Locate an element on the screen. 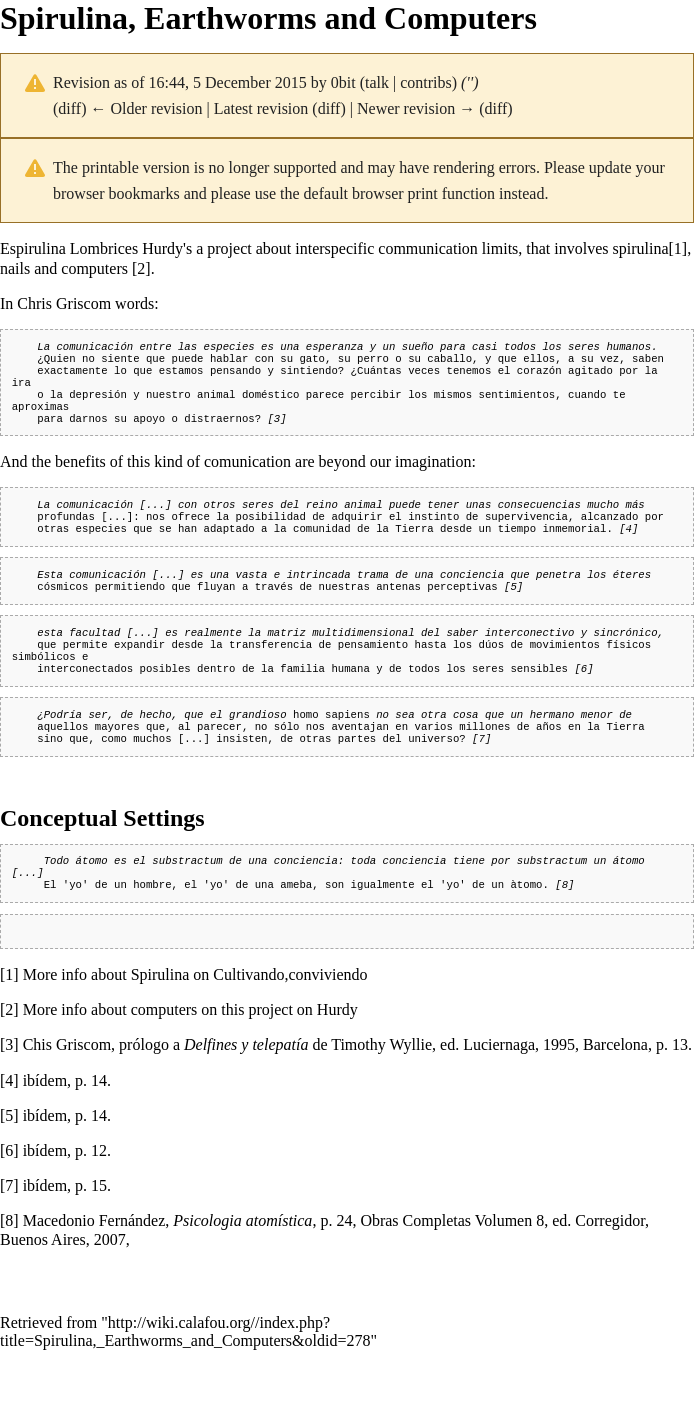 The image size is (694, 1412). diff is located at coordinates (69, 108).